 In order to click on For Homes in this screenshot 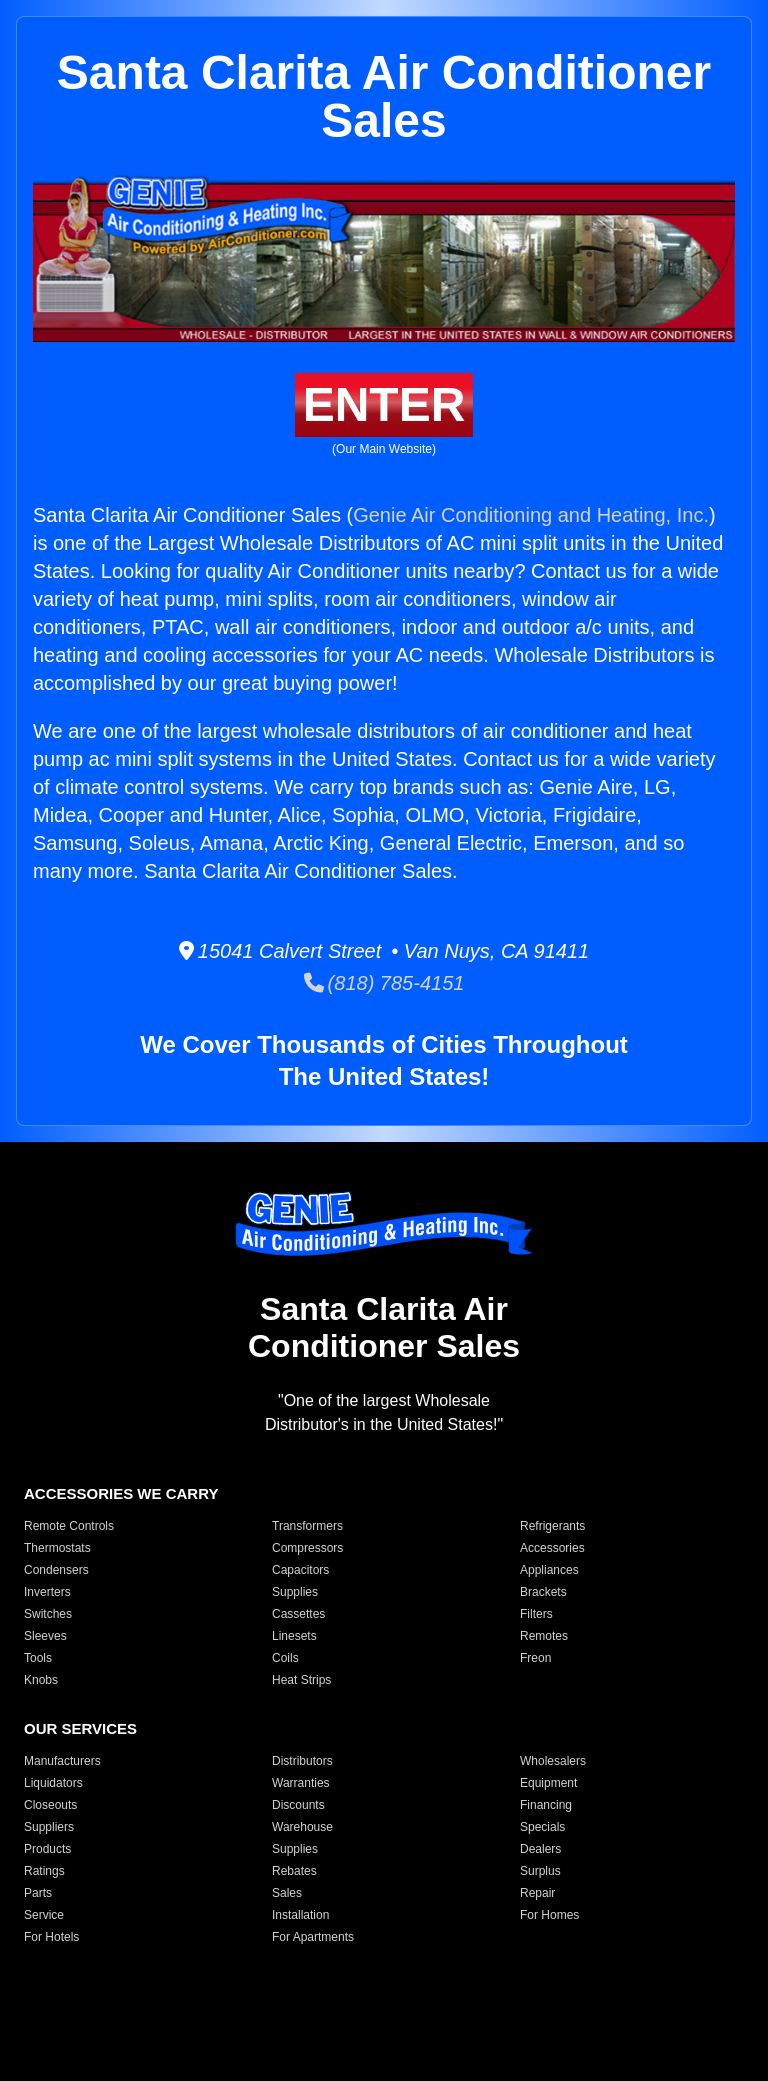, I will do `click(549, 1915)`.